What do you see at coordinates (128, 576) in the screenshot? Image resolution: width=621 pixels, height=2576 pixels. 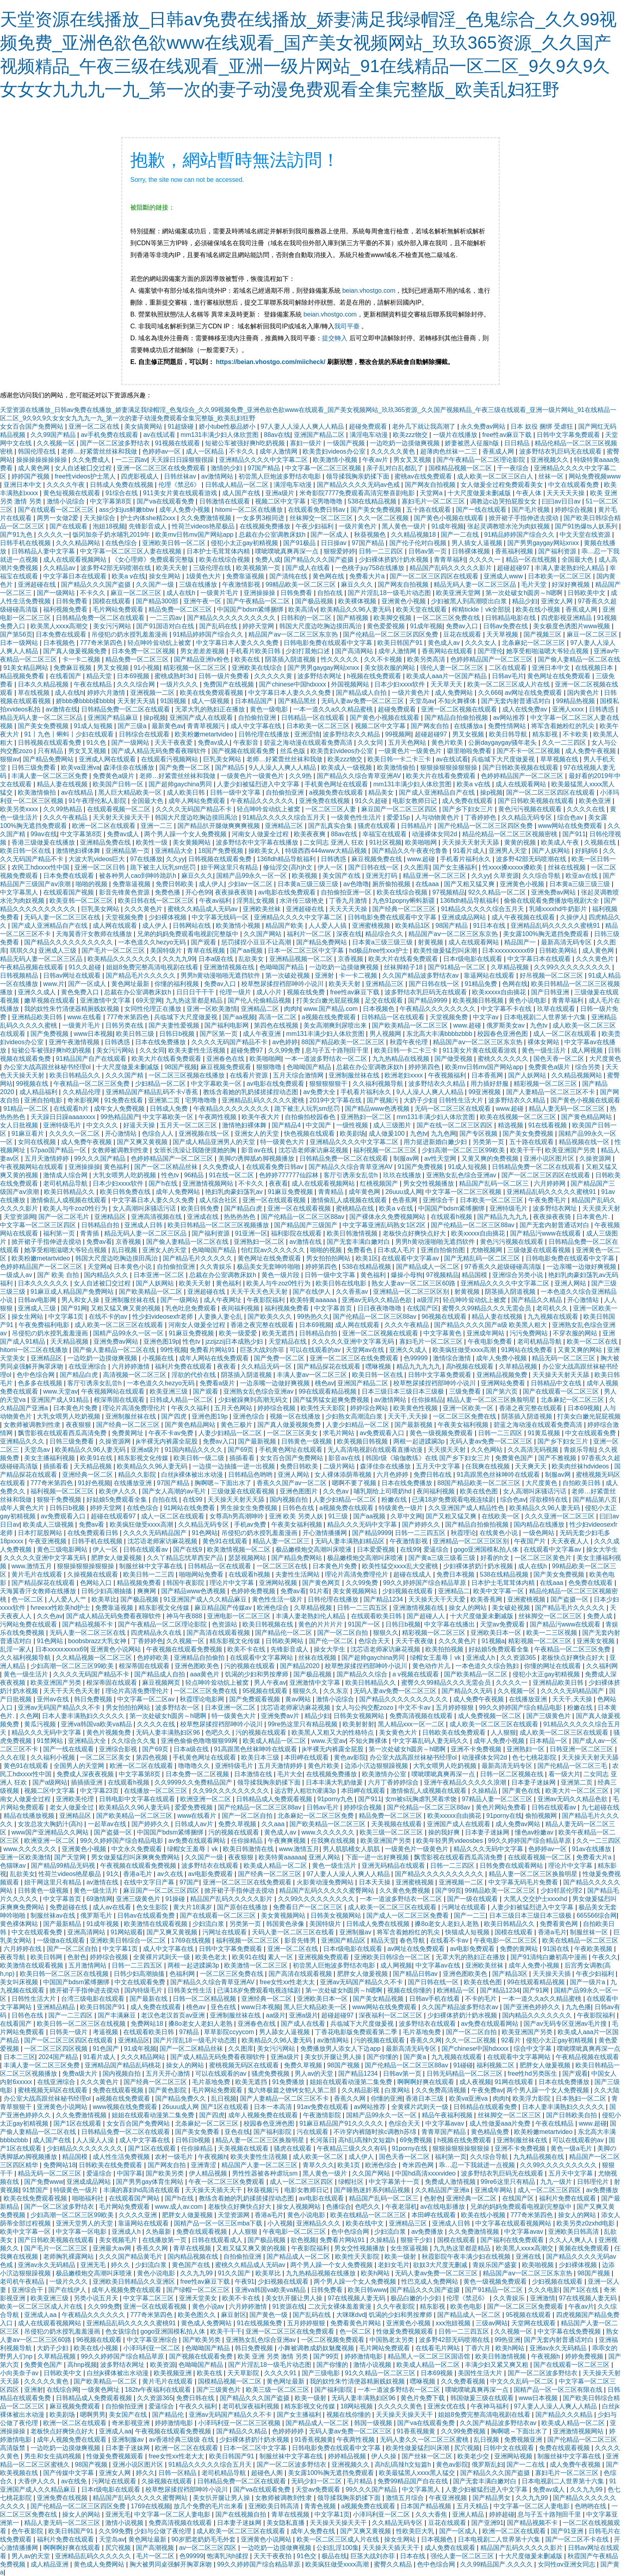 I see `欧美a v在线` at bounding box center [128, 576].